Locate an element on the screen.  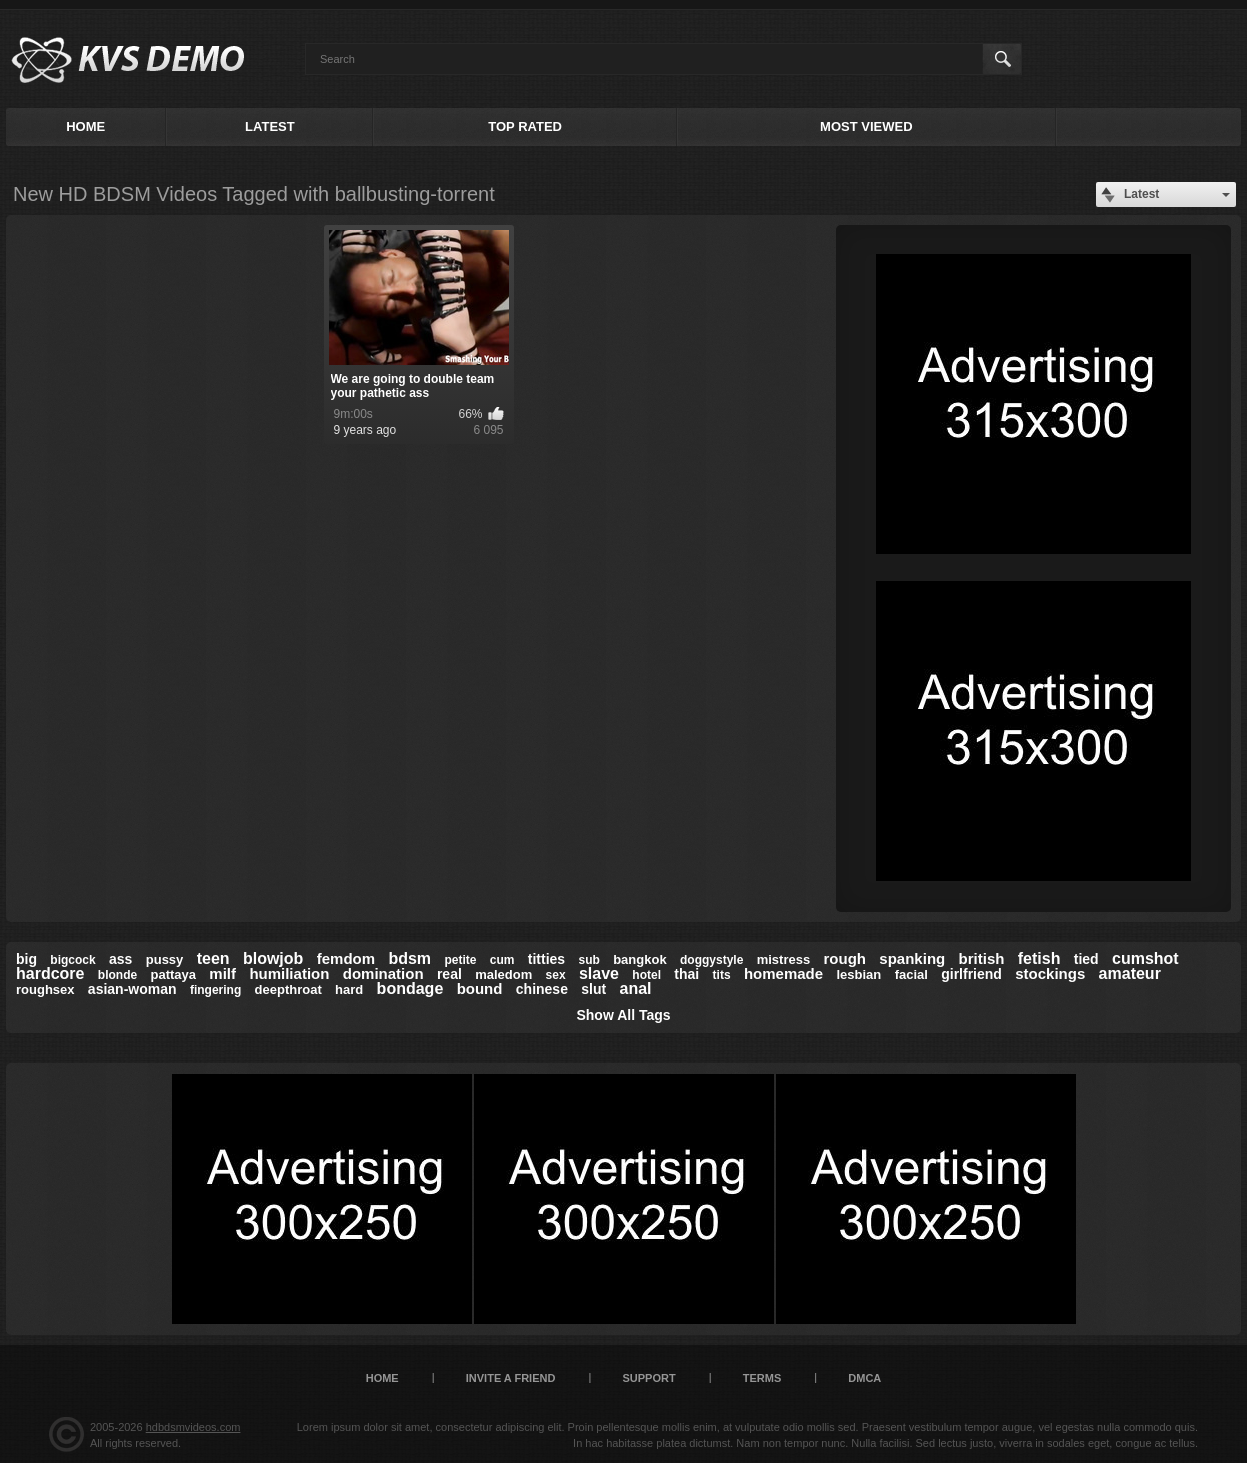
domination is located at coordinates (383, 973).